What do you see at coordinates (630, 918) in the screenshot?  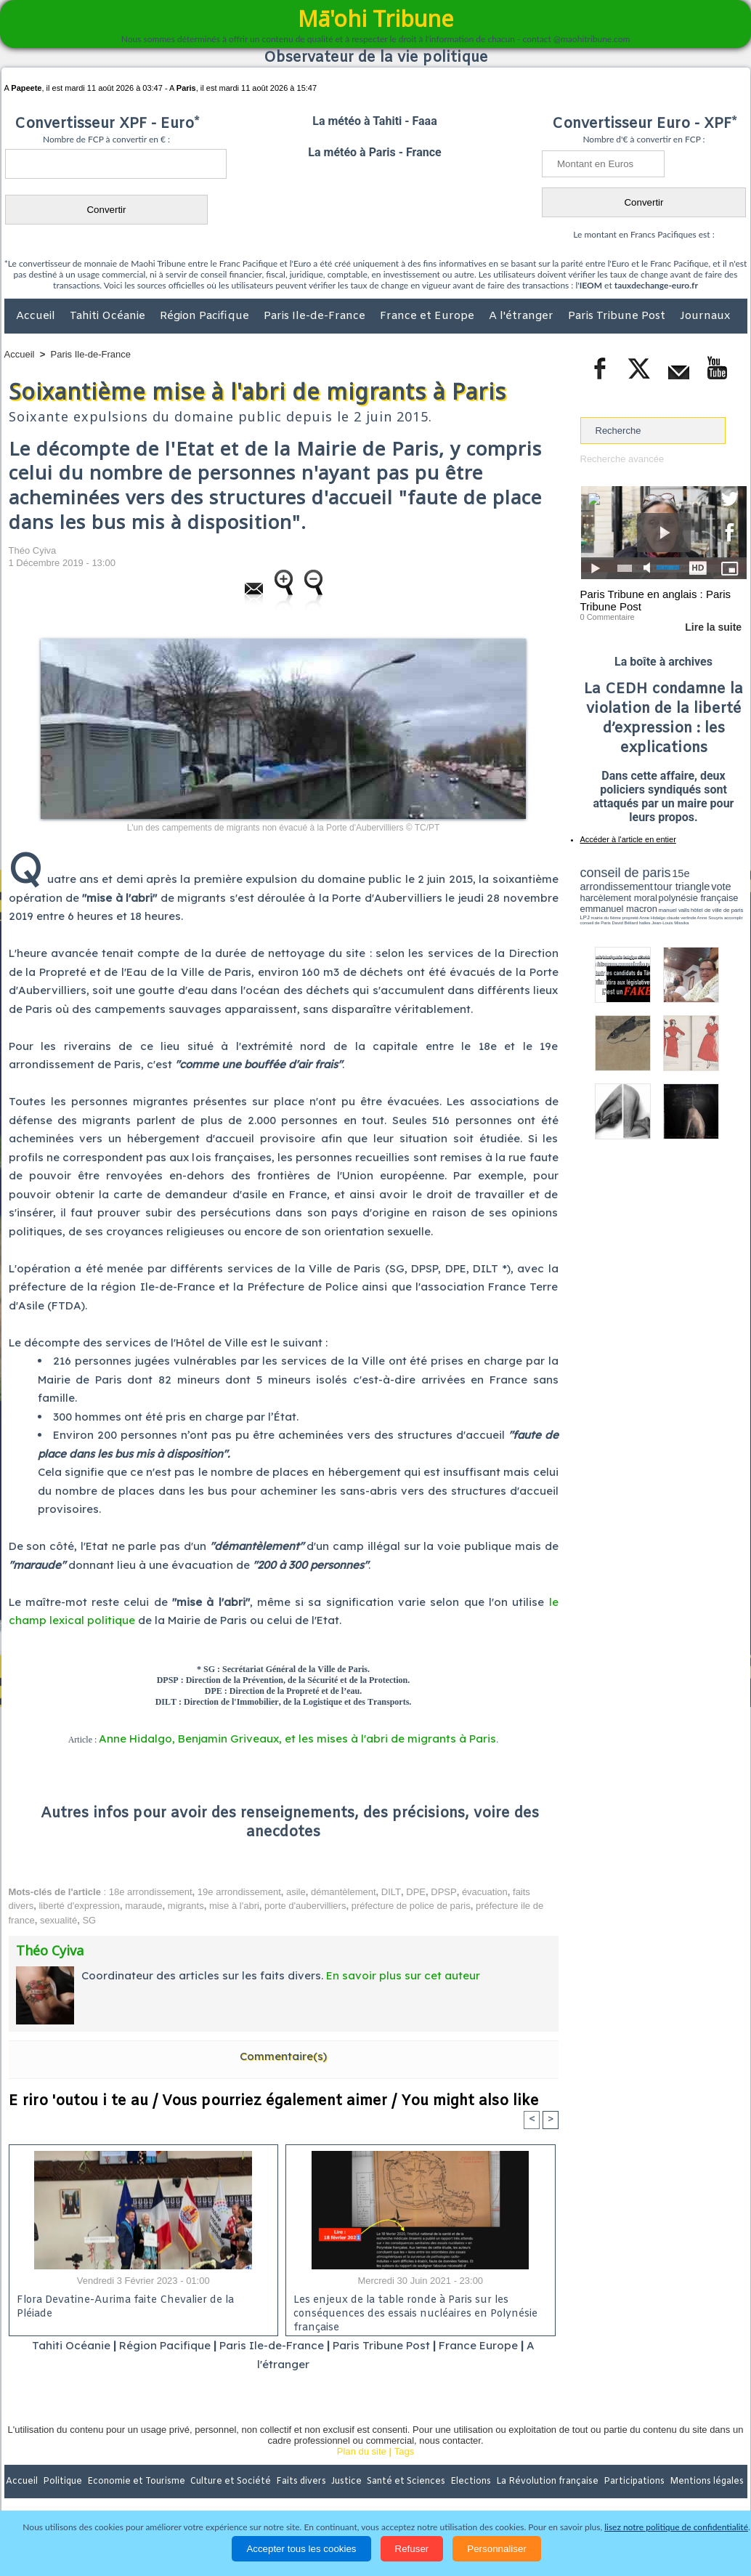 I see `propreté` at bounding box center [630, 918].